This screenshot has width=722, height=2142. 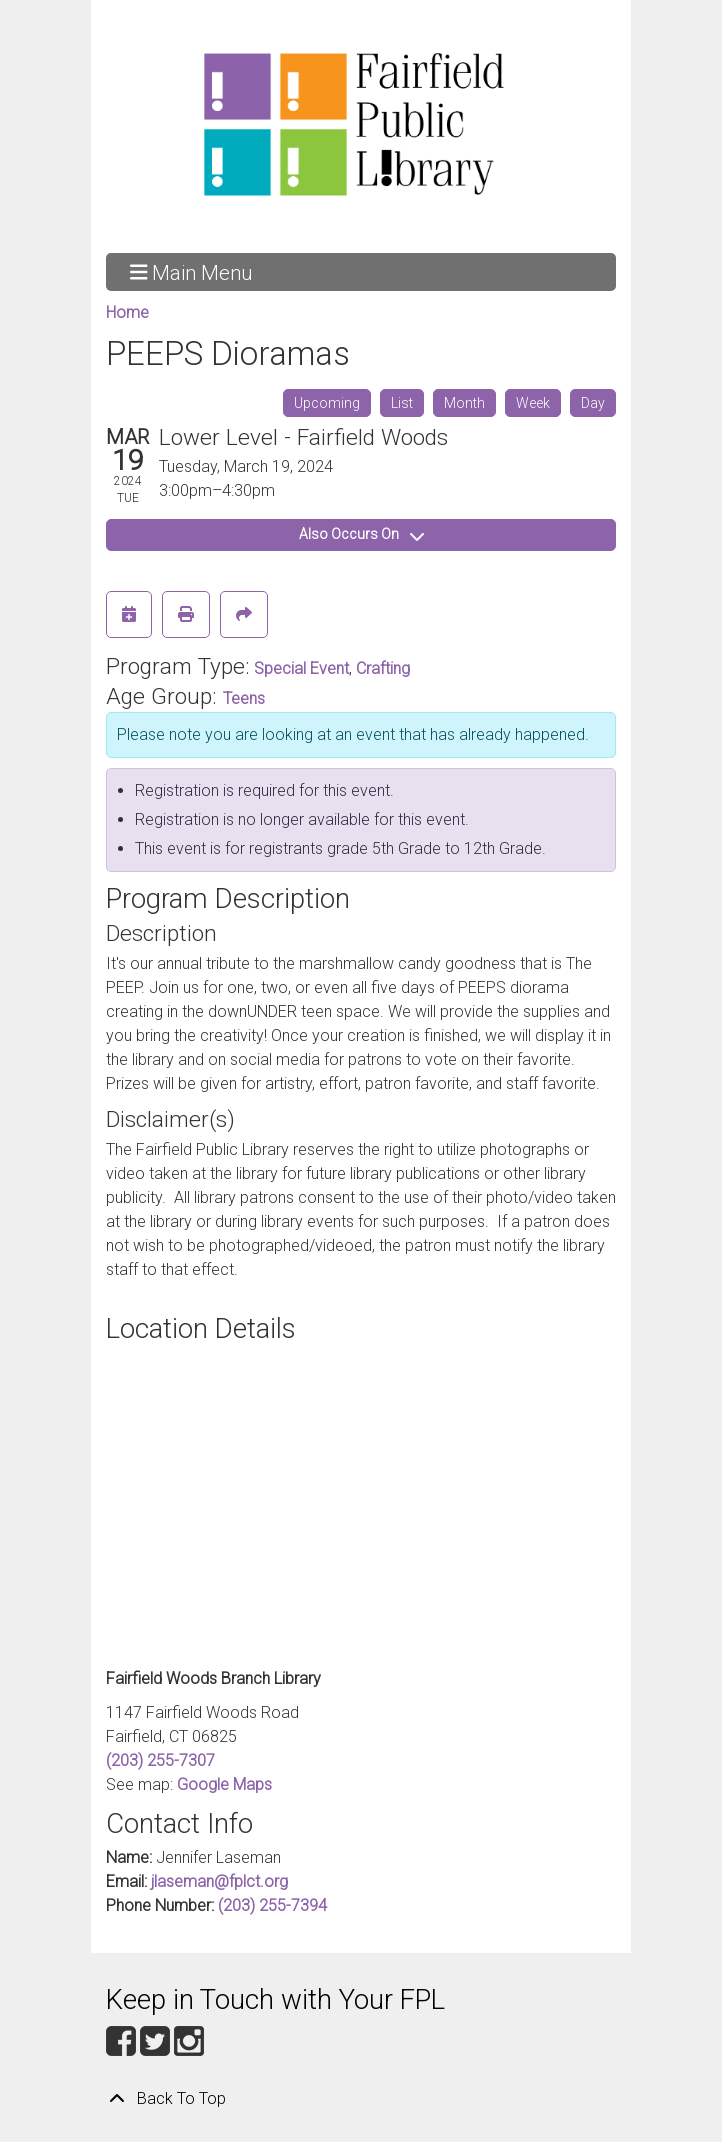 I want to click on Special Event, so click(x=301, y=668).